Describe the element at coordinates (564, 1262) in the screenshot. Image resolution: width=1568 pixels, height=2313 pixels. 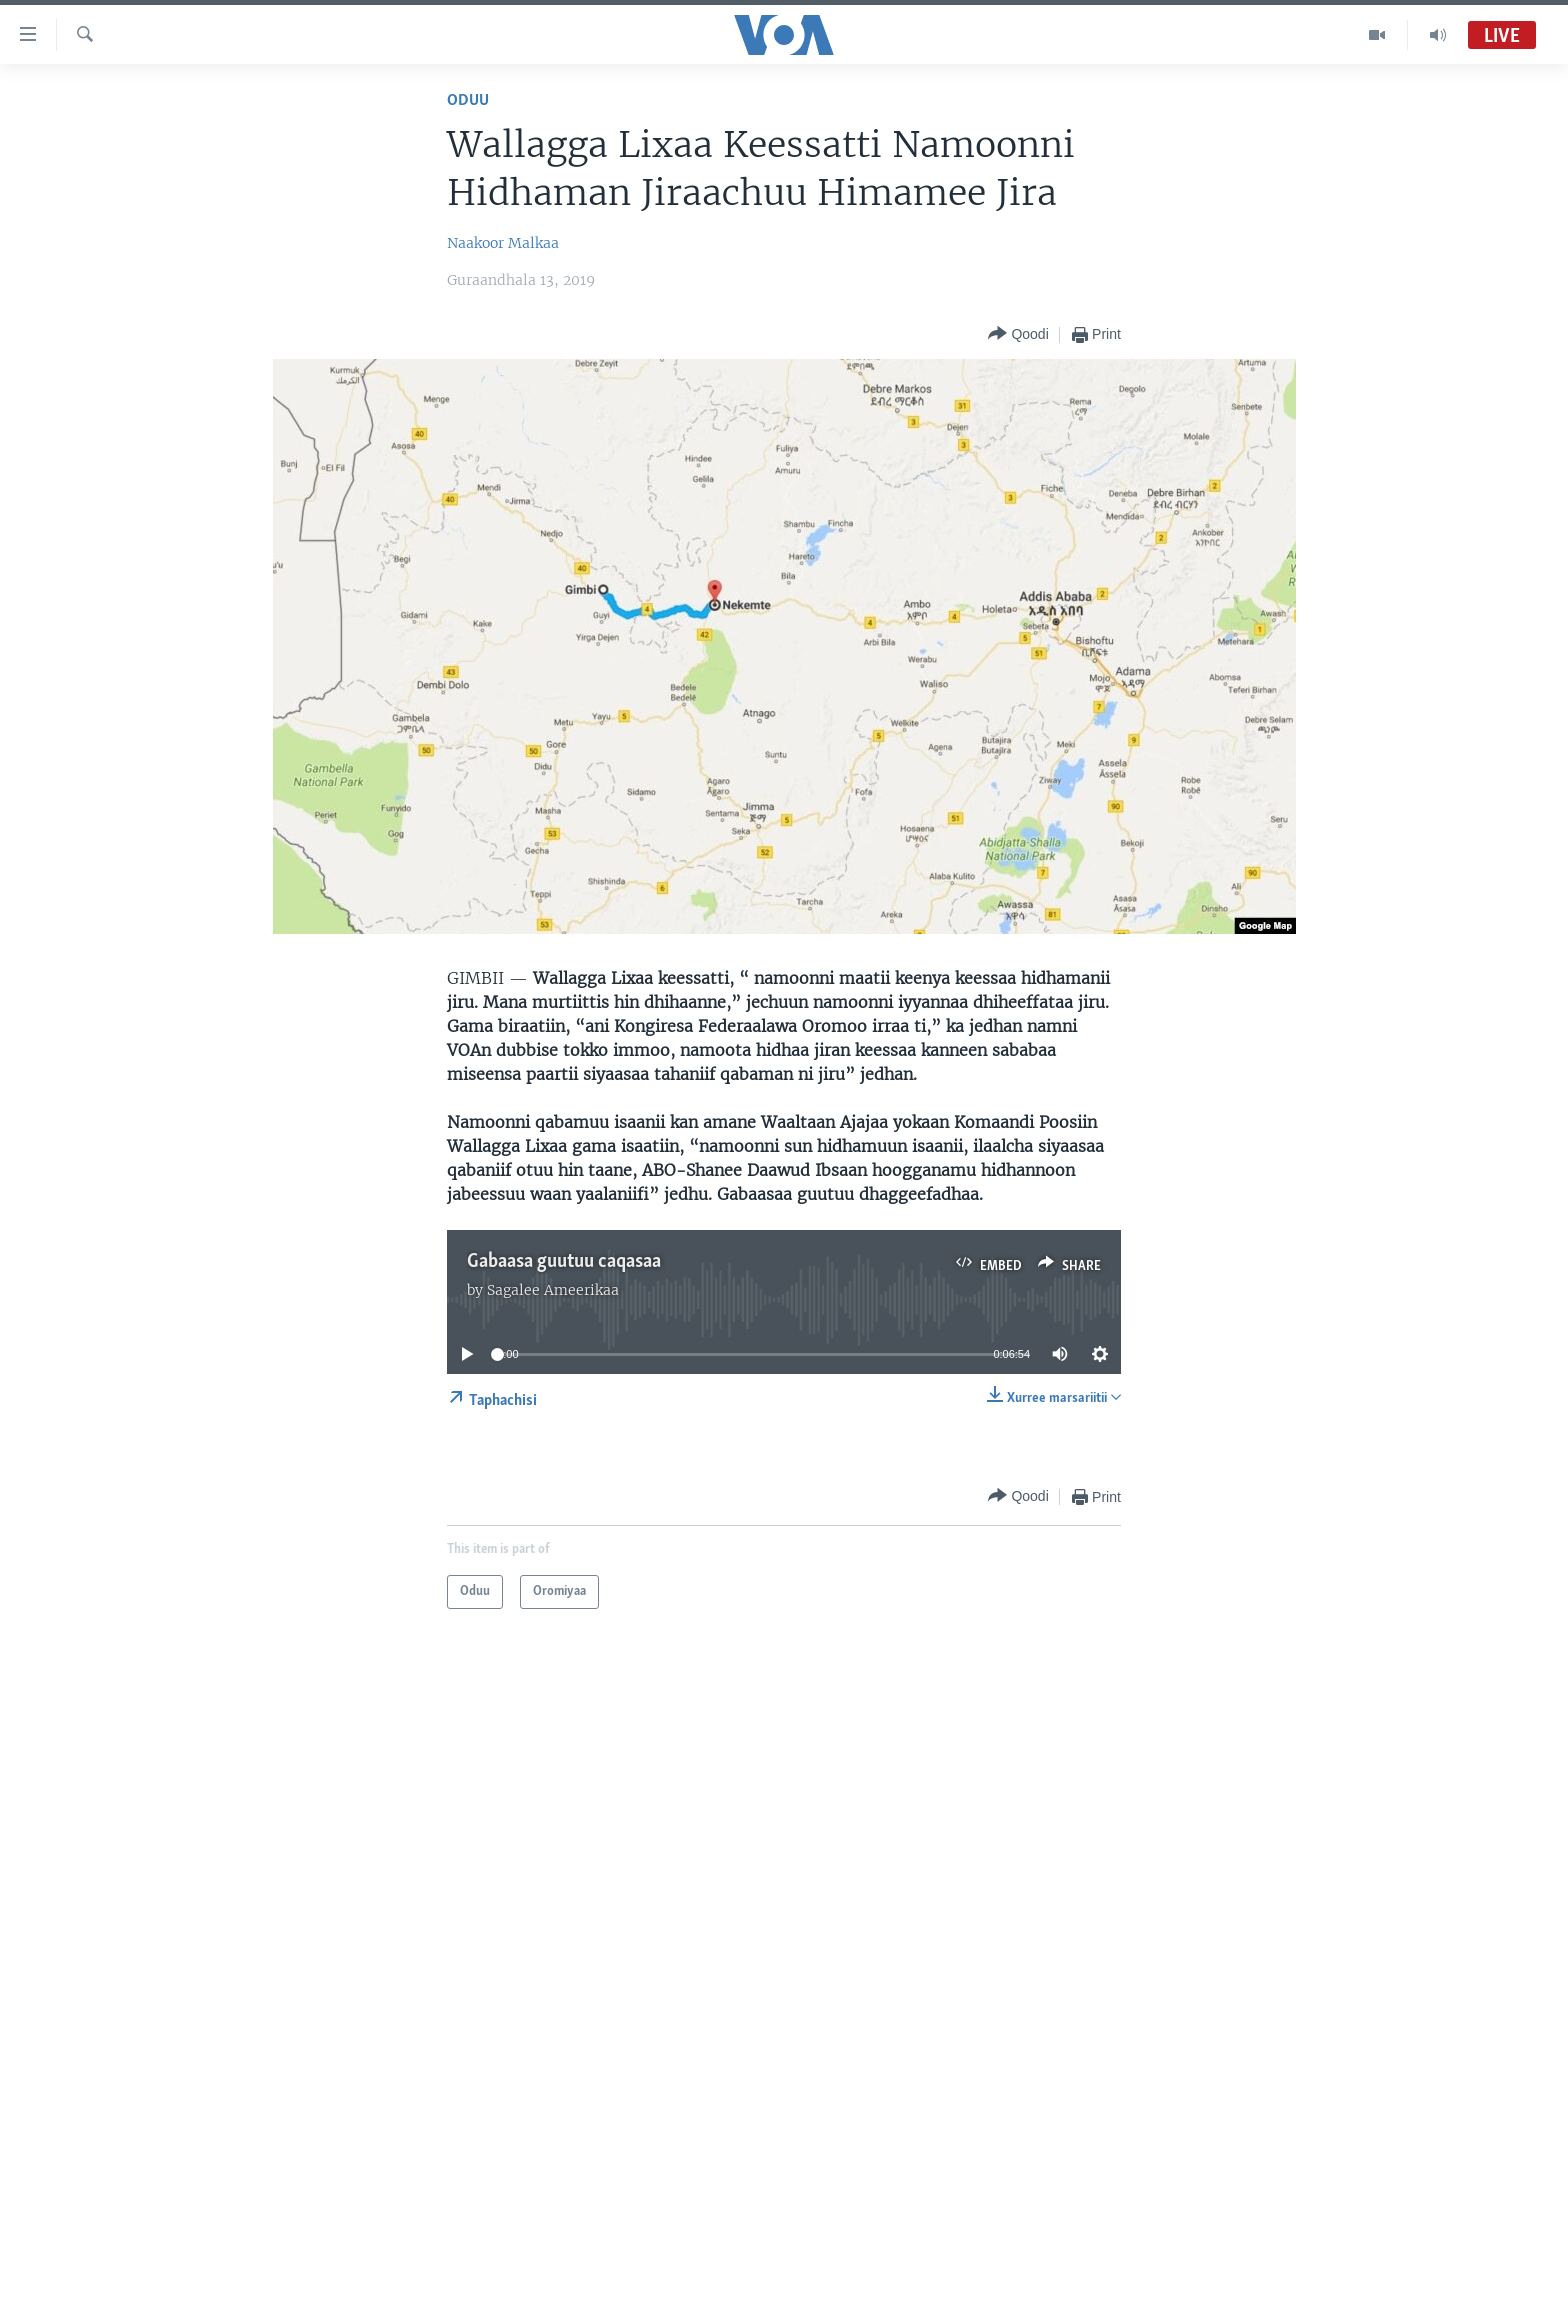
I see `Gabaasa guutuu caqasaa` at that location.